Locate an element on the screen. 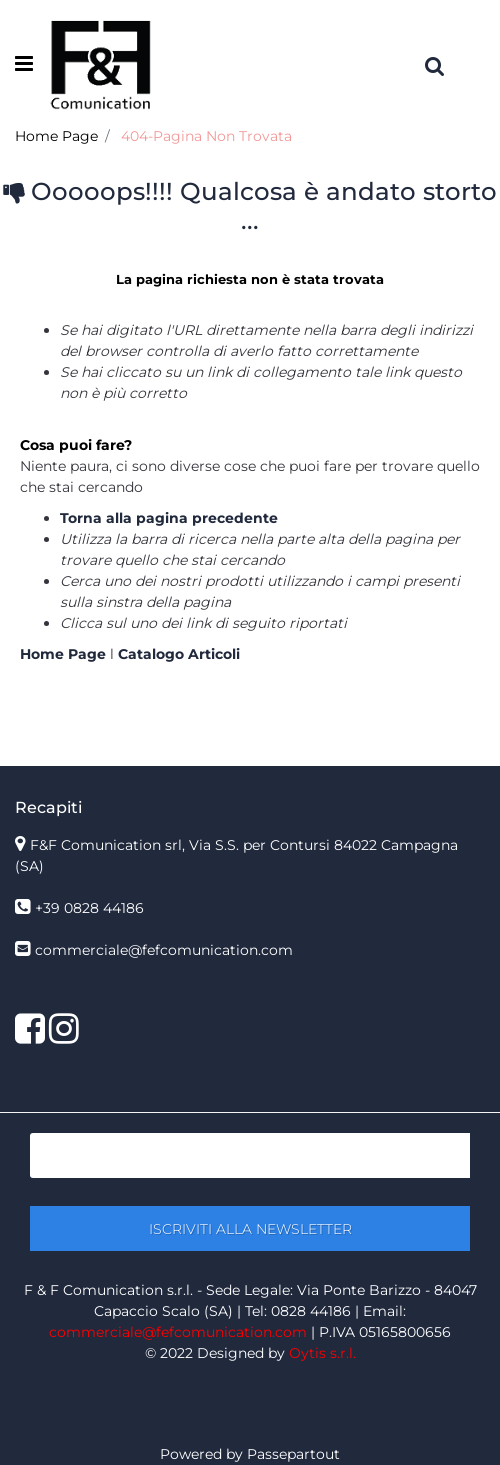 This screenshot has width=500, height=1465. 404-Pagina Non Trovata is located at coordinates (206, 136).